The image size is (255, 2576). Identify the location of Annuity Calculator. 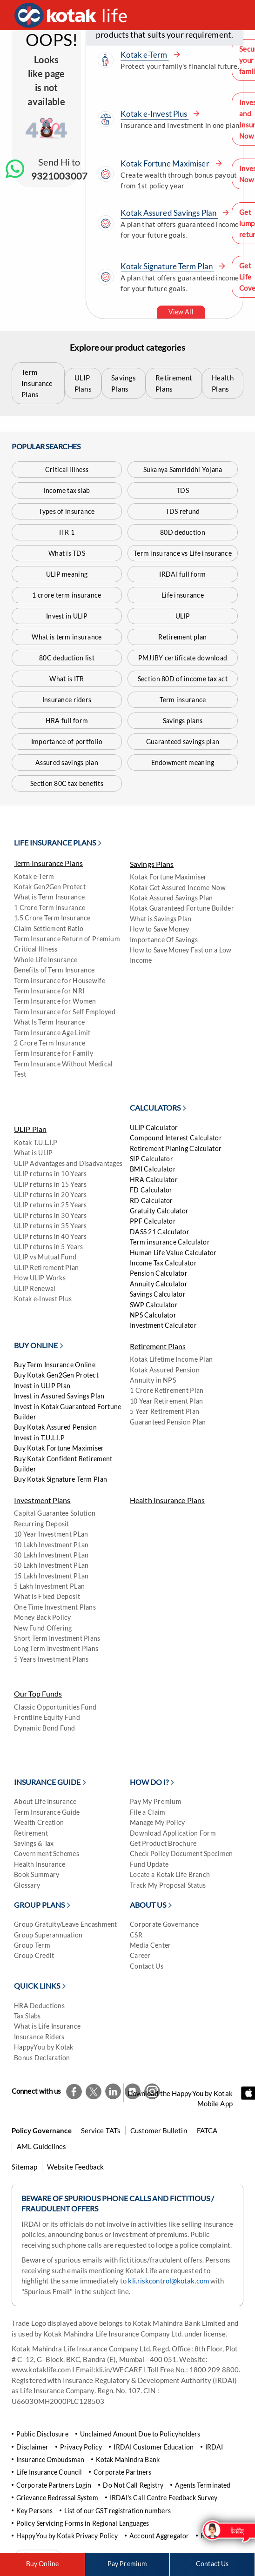
(159, 1284).